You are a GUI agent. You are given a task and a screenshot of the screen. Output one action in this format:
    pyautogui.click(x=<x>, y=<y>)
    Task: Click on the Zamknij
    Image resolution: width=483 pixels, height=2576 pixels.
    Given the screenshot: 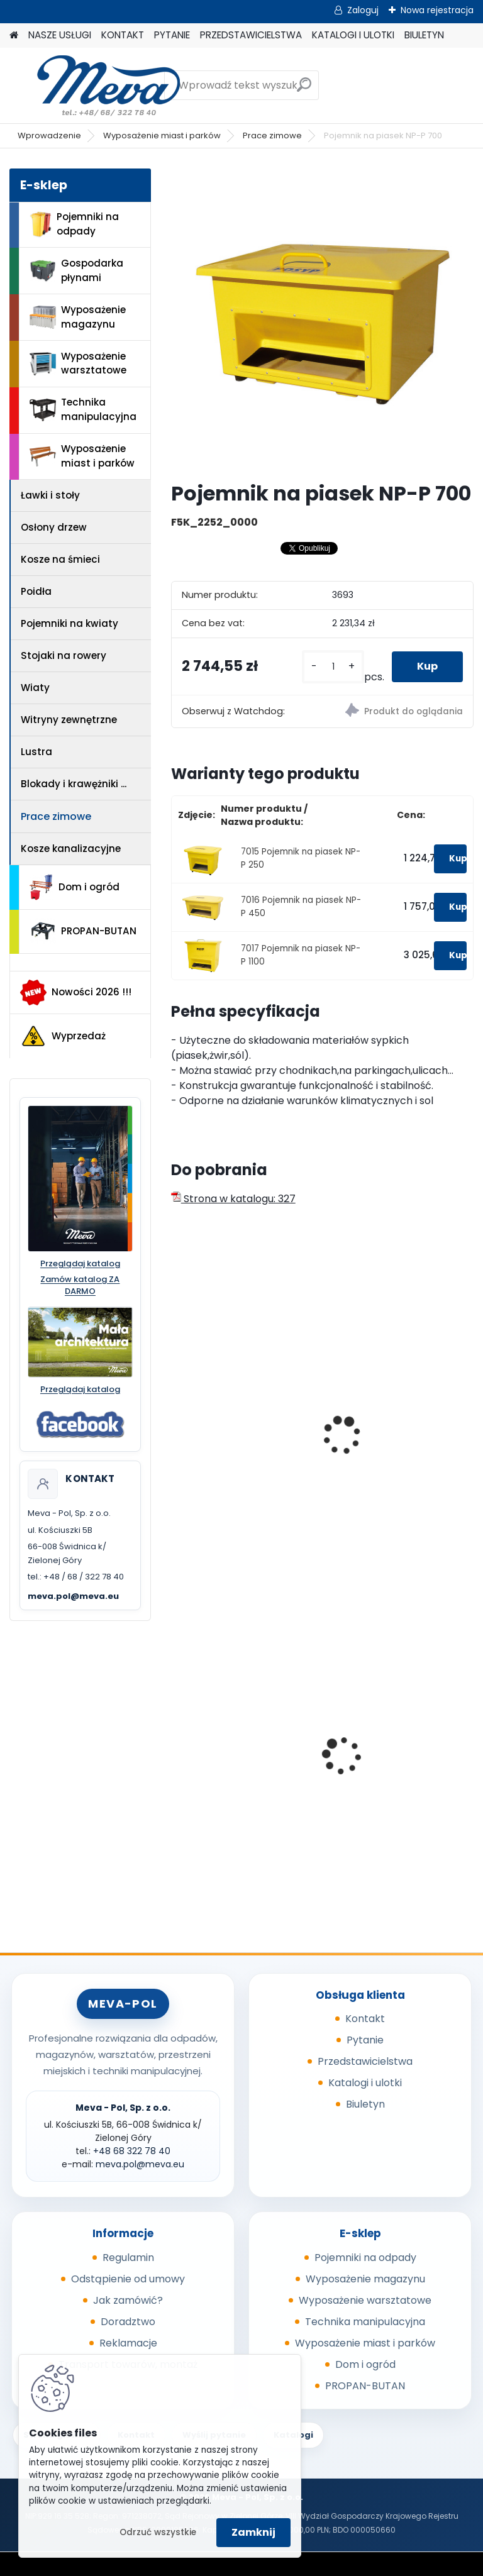 What is the action you would take?
    pyautogui.click(x=253, y=2532)
    